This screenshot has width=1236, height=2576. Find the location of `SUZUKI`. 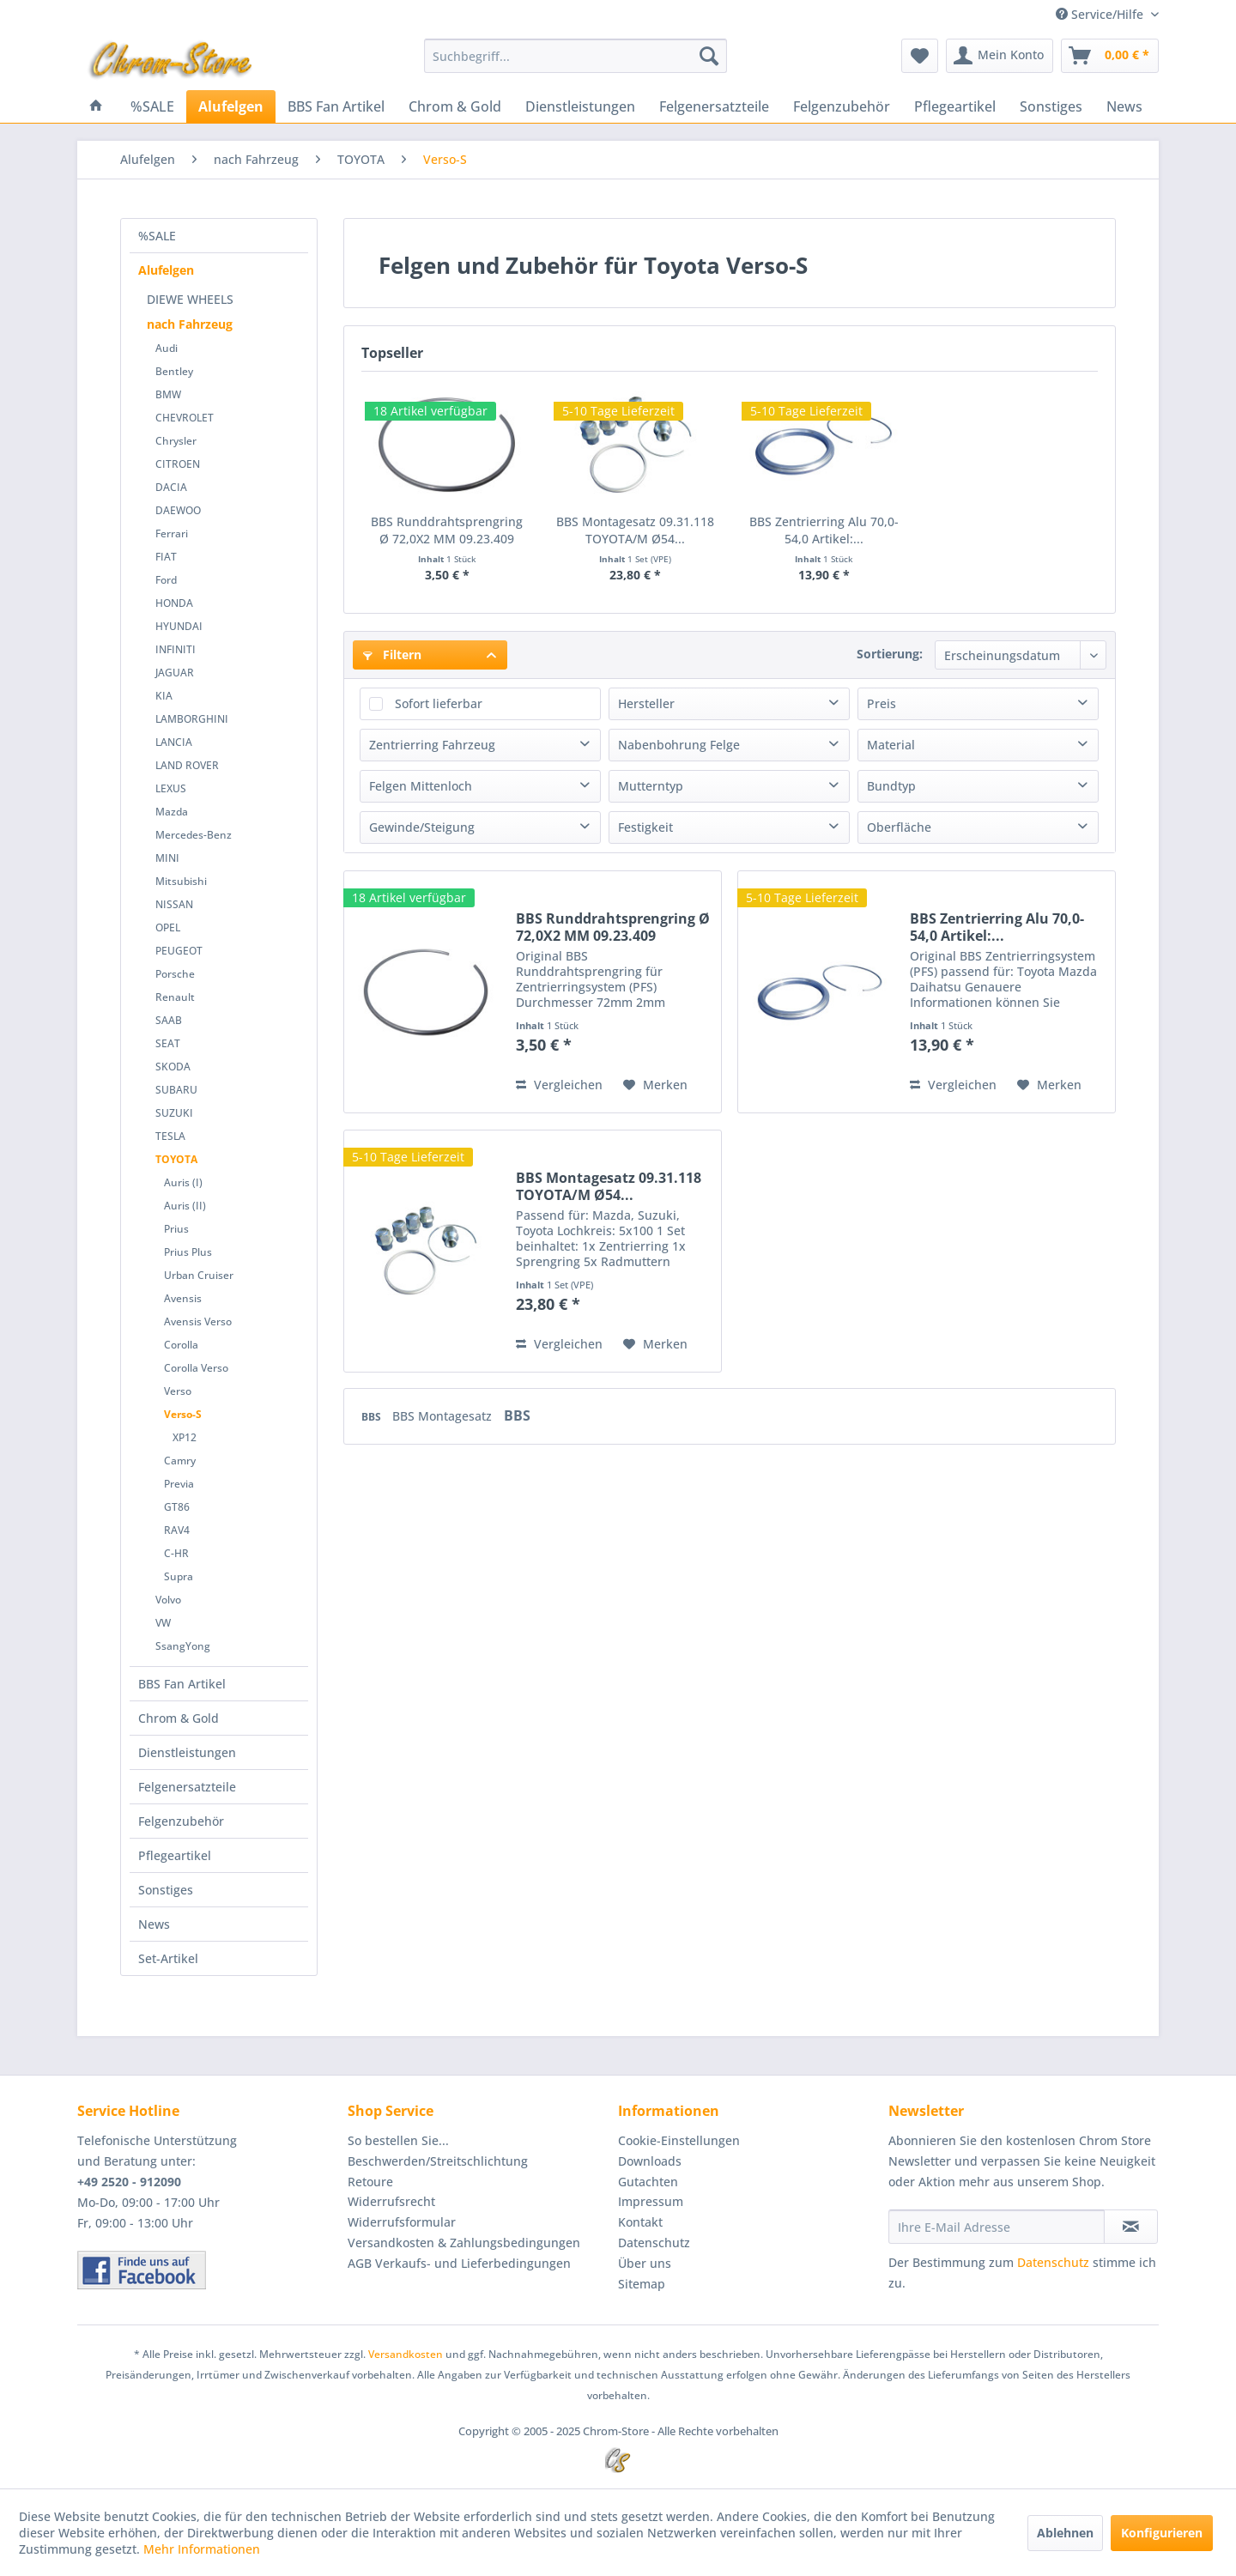

SUZUKI is located at coordinates (174, 1113).